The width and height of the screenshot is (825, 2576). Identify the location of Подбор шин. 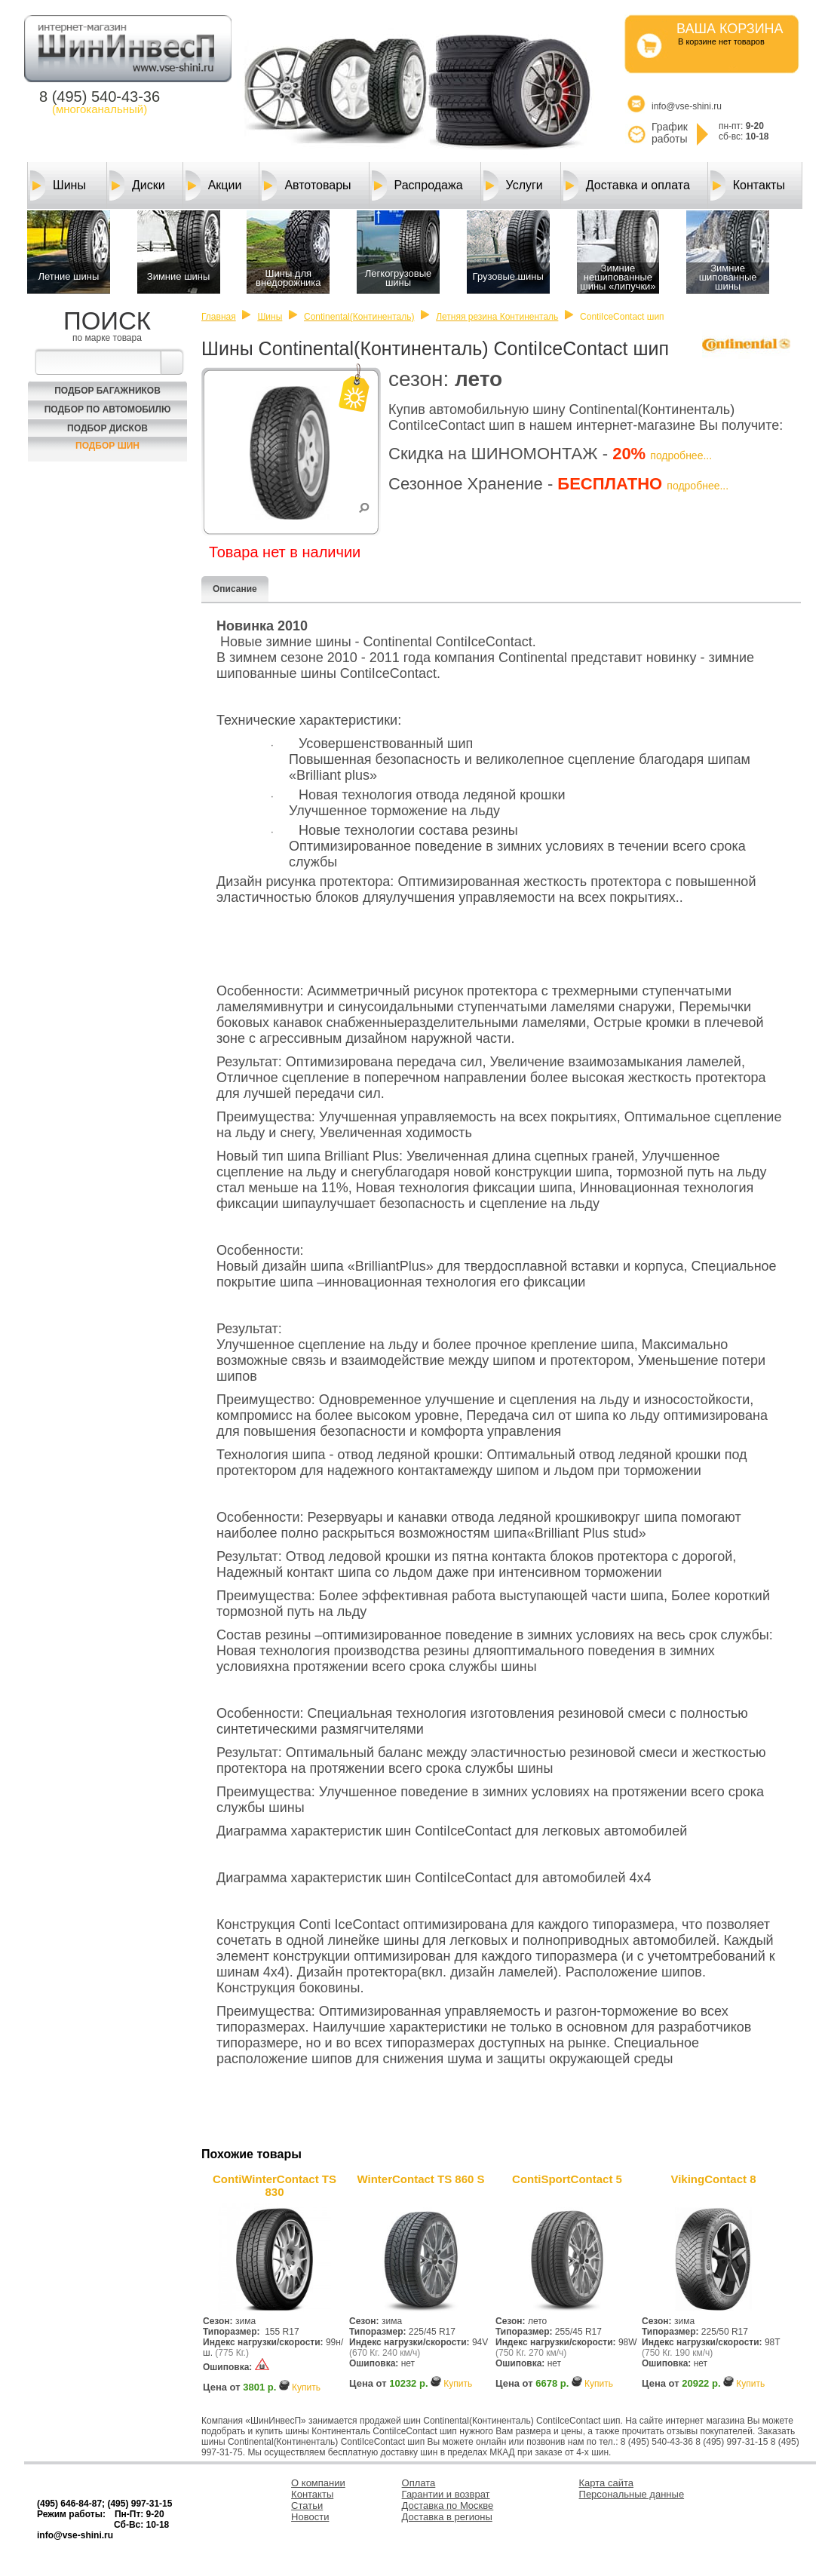
(107, 445).